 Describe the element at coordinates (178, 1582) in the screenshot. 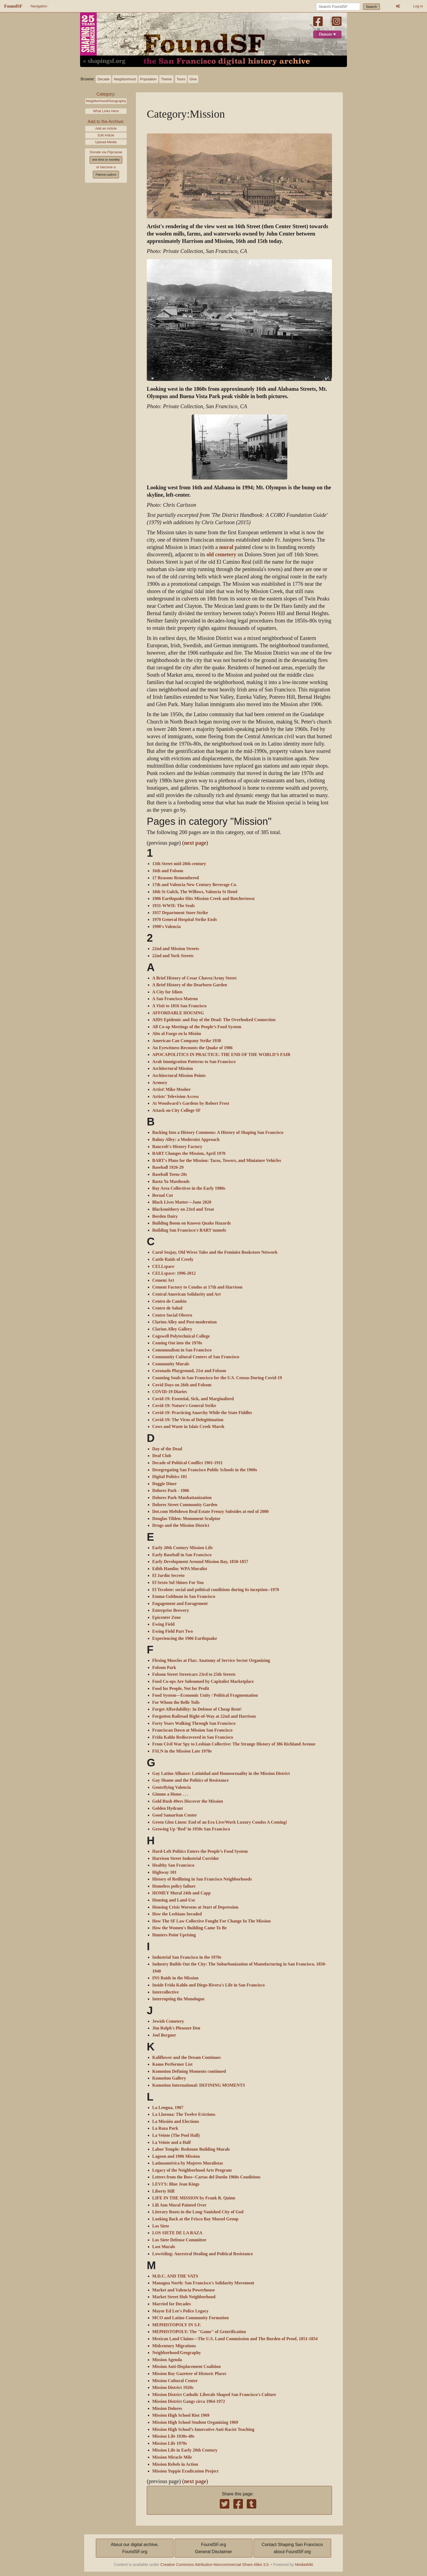

I see `El Sexto Sol Shines For You` at that location.